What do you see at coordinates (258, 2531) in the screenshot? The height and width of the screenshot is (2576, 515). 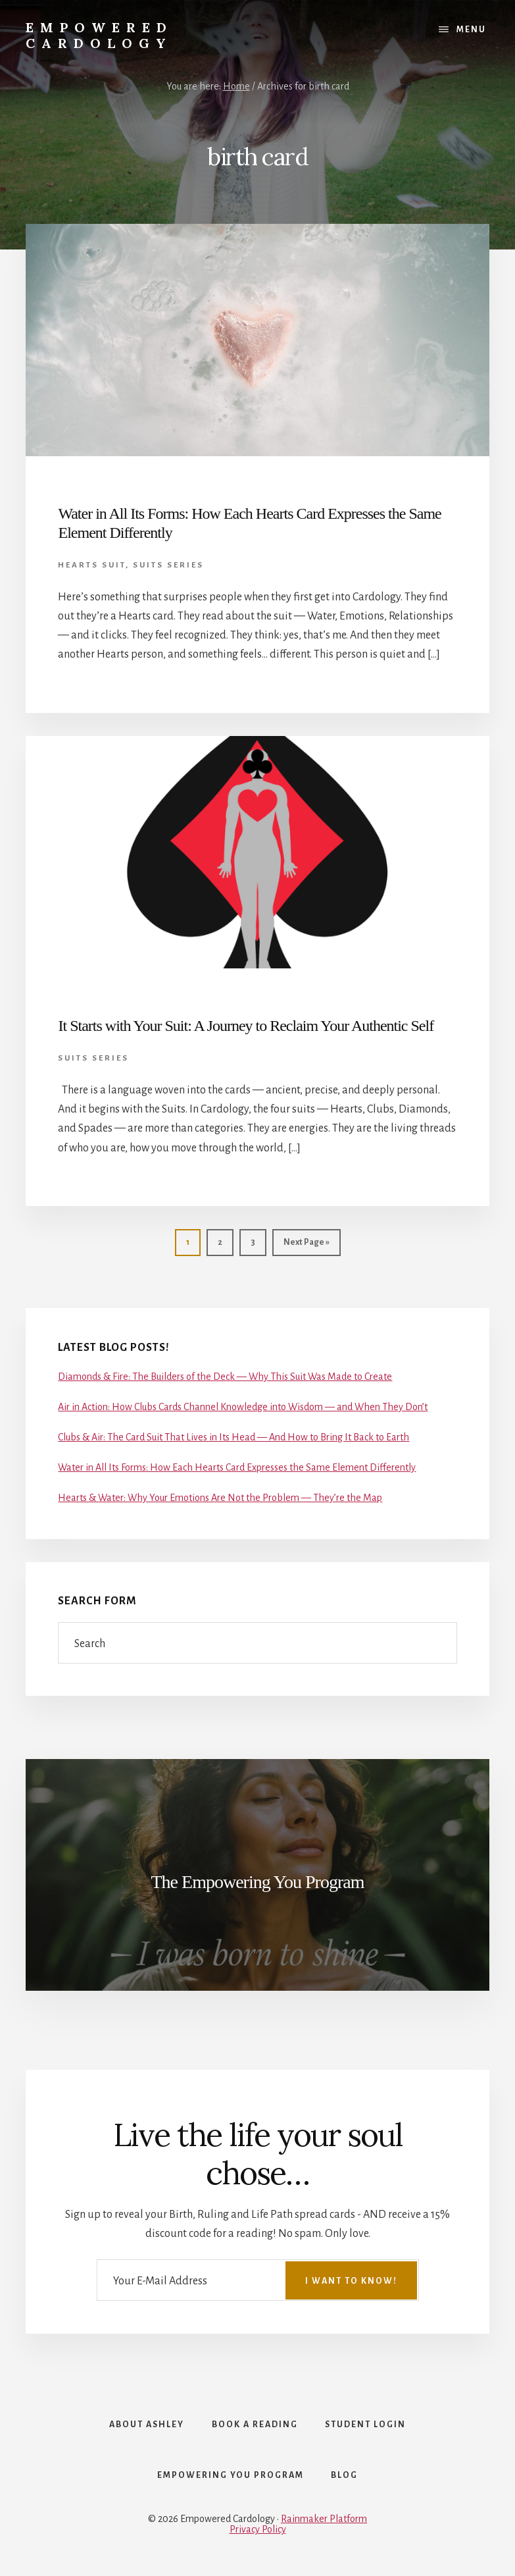 I see `Privacy Policy` at bounding box center [258, 2531].